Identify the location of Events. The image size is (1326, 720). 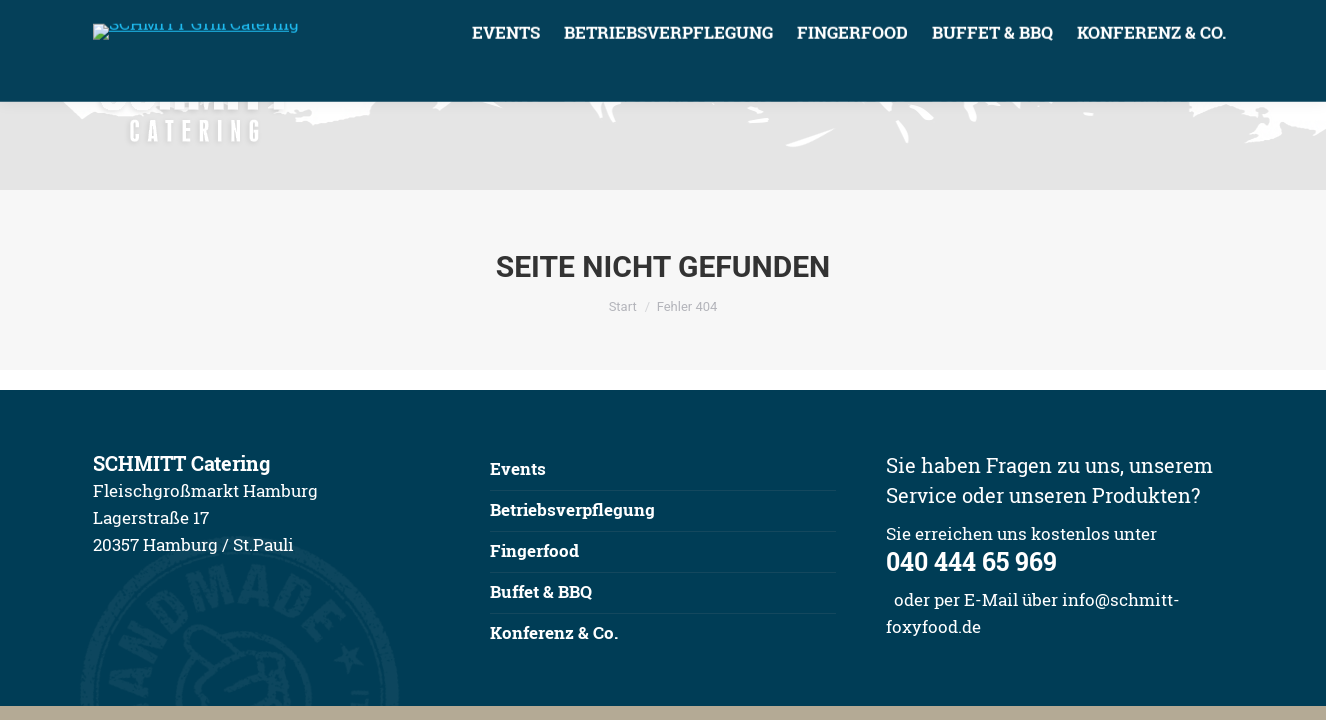
(518, 468).